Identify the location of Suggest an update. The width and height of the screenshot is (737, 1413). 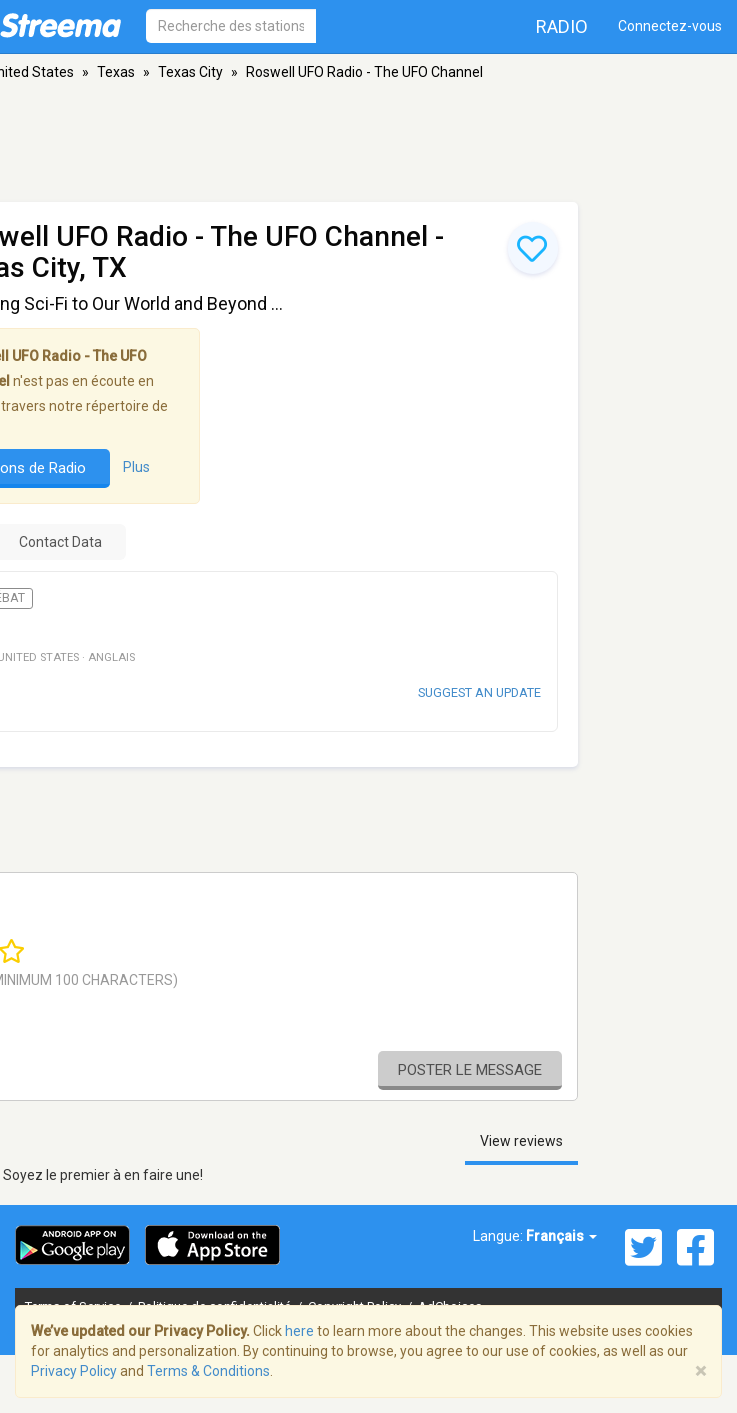
(479, 692).